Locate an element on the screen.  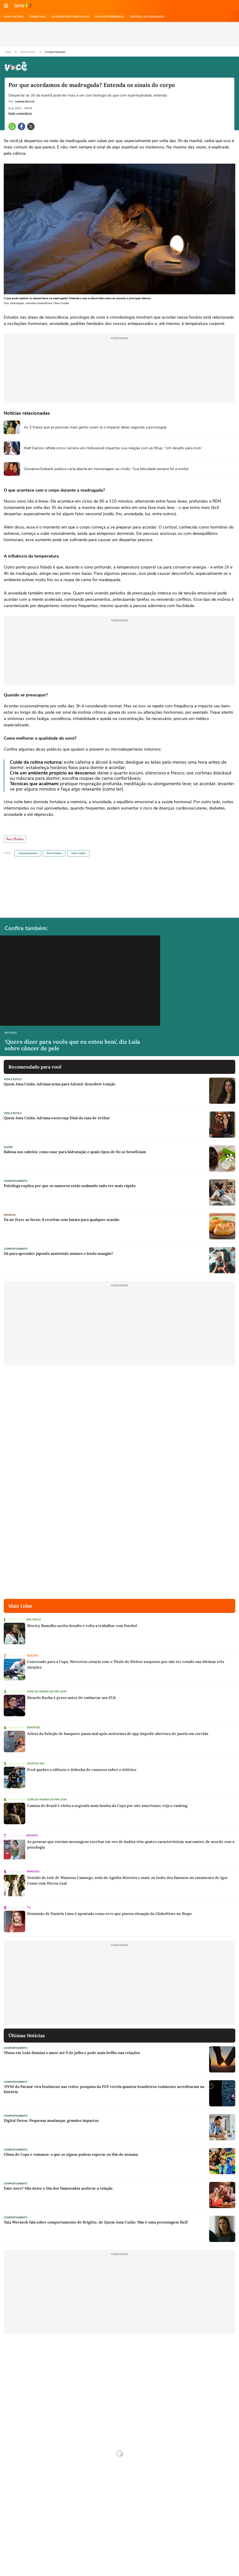
São Paulo is located at coordinates (33, 1619).